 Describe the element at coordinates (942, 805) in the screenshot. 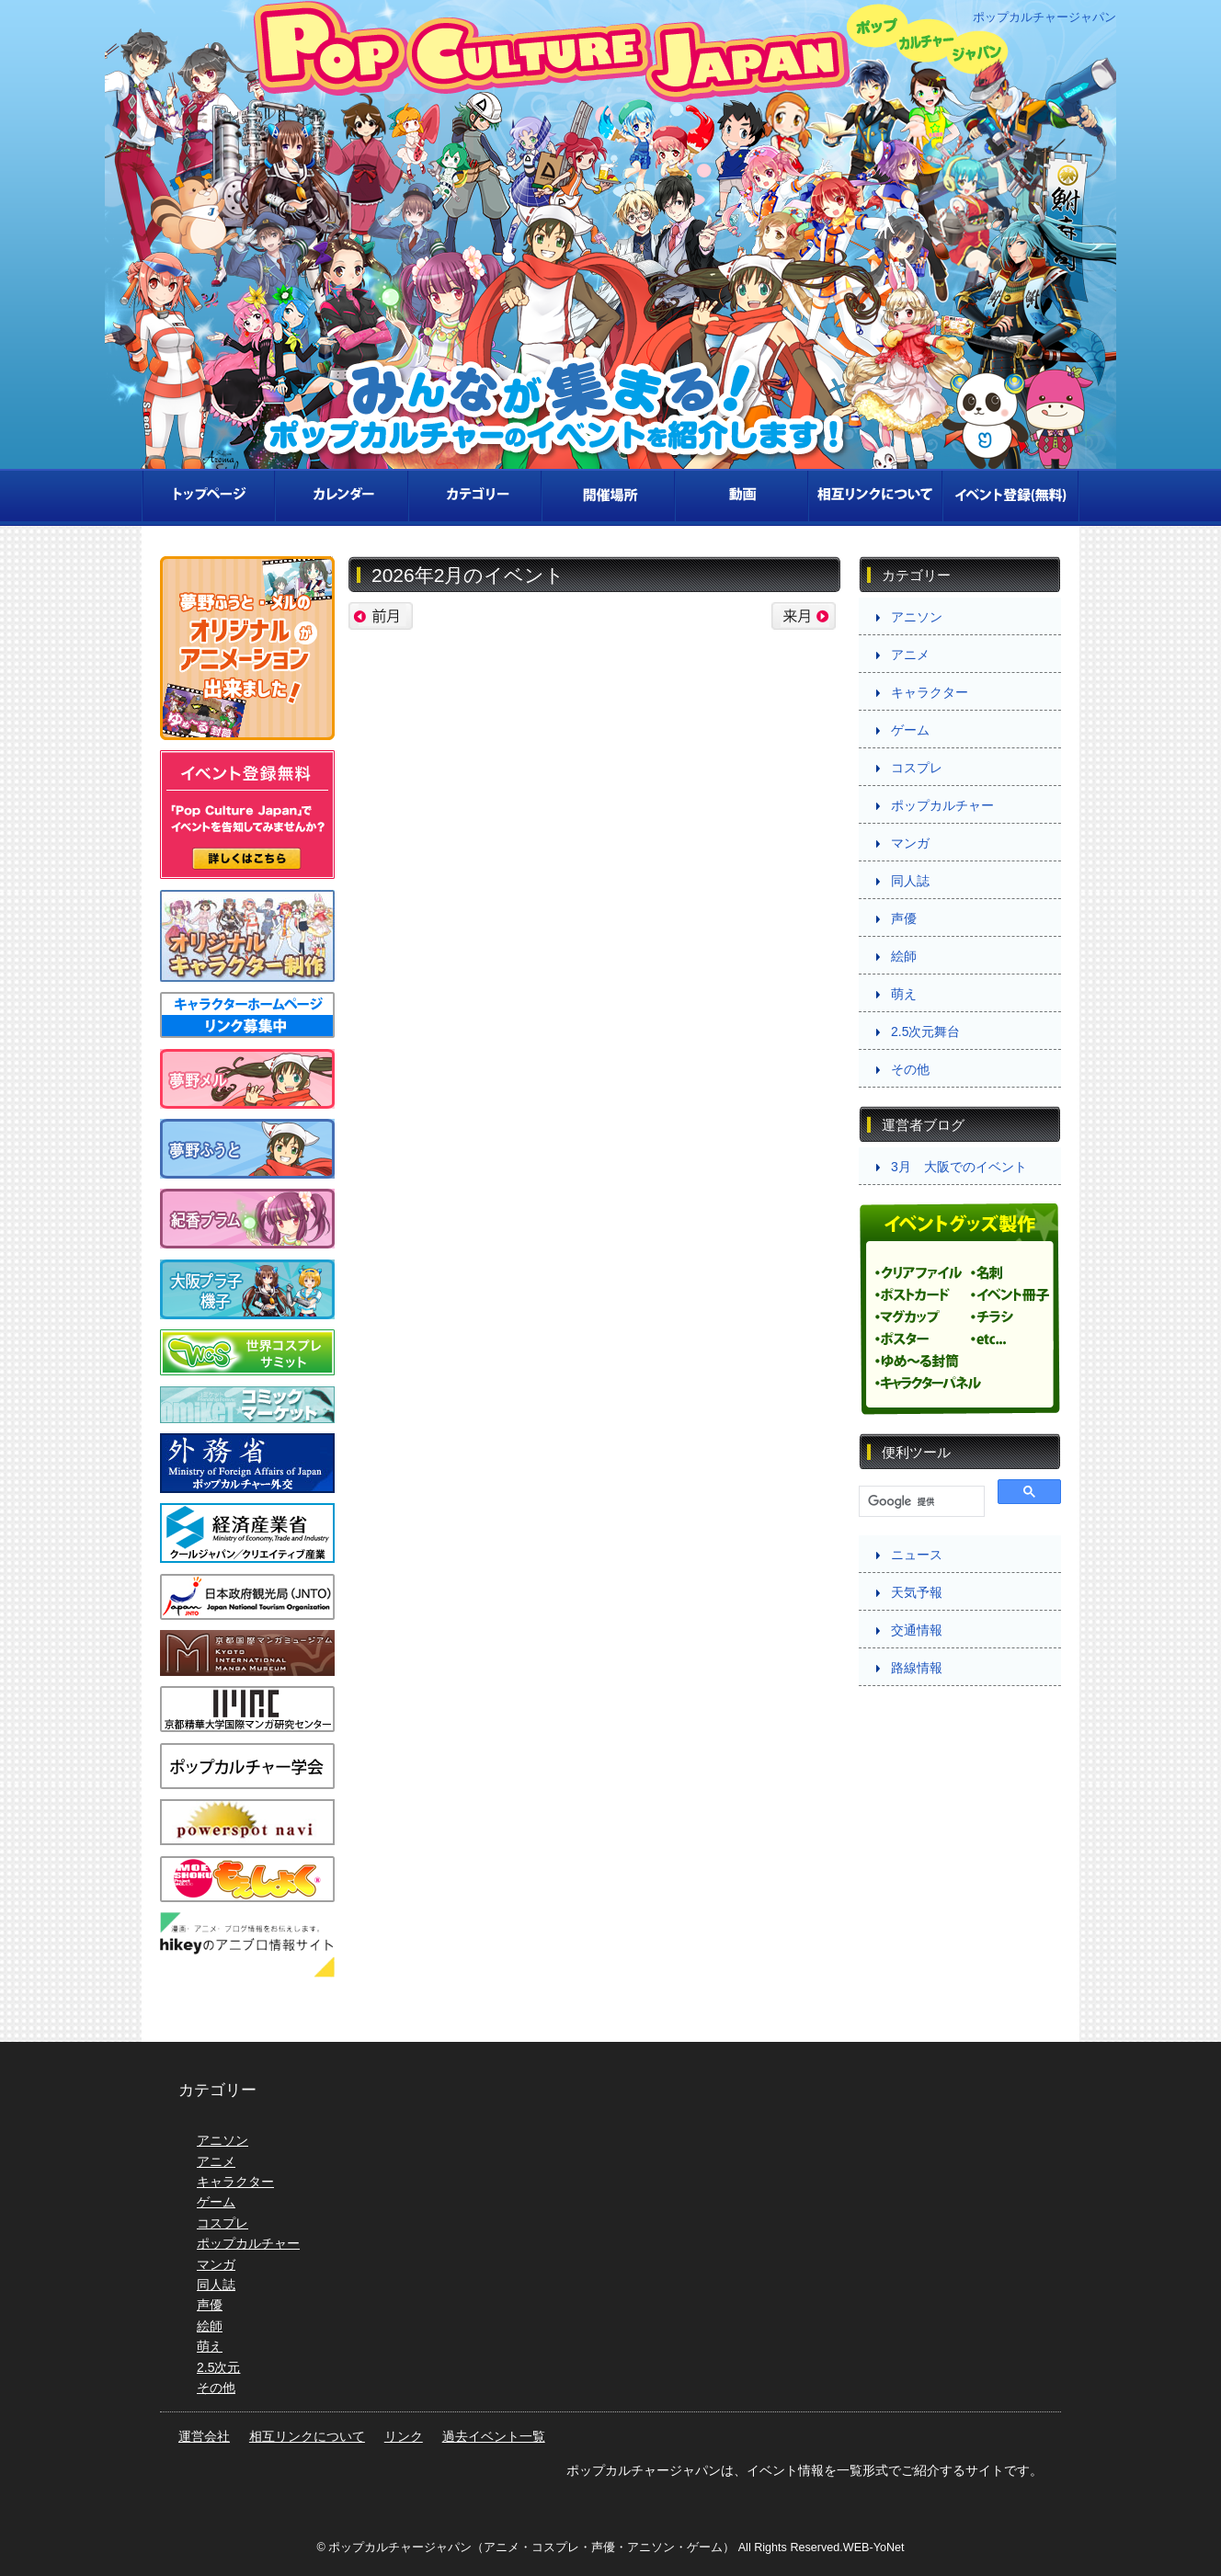

I see `ポップカルチャー` at that location.